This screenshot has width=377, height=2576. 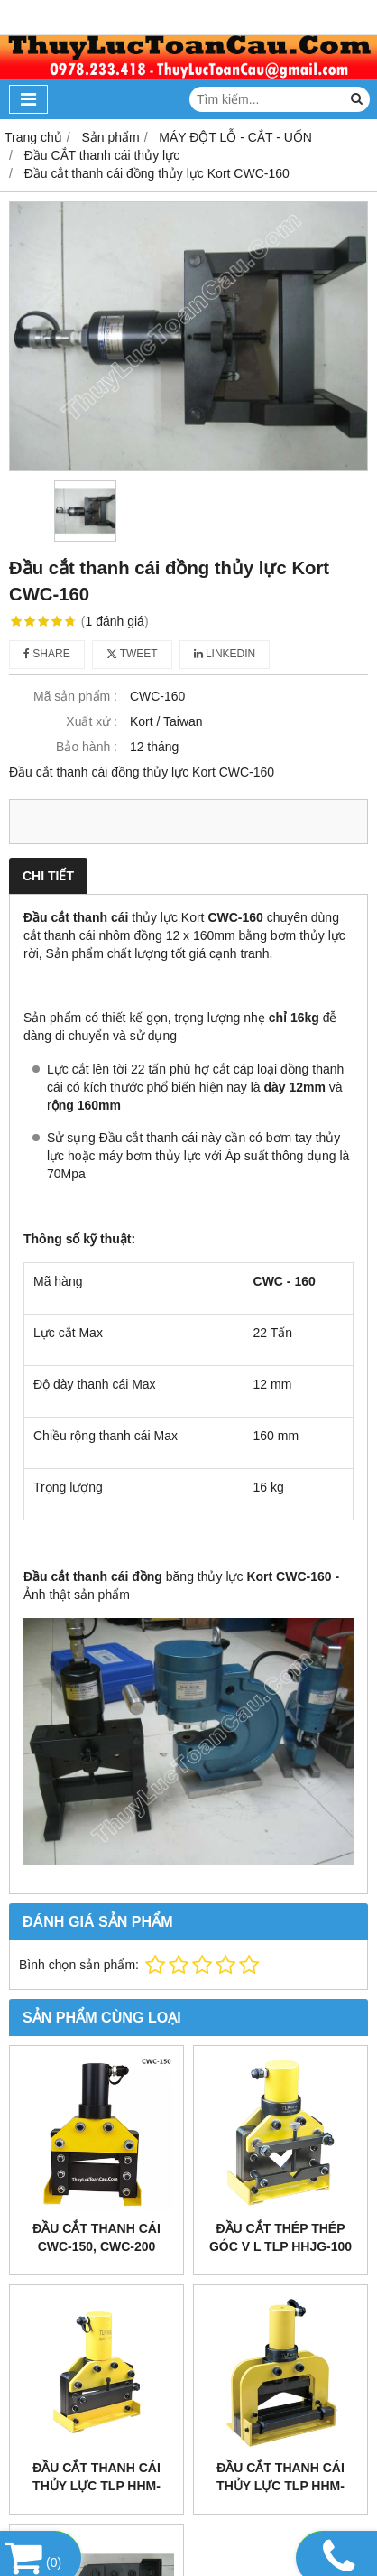 I want to click on Đầu cắt thép thép góc V L Tlp HHJG-100, so click(x=280, y=2237).